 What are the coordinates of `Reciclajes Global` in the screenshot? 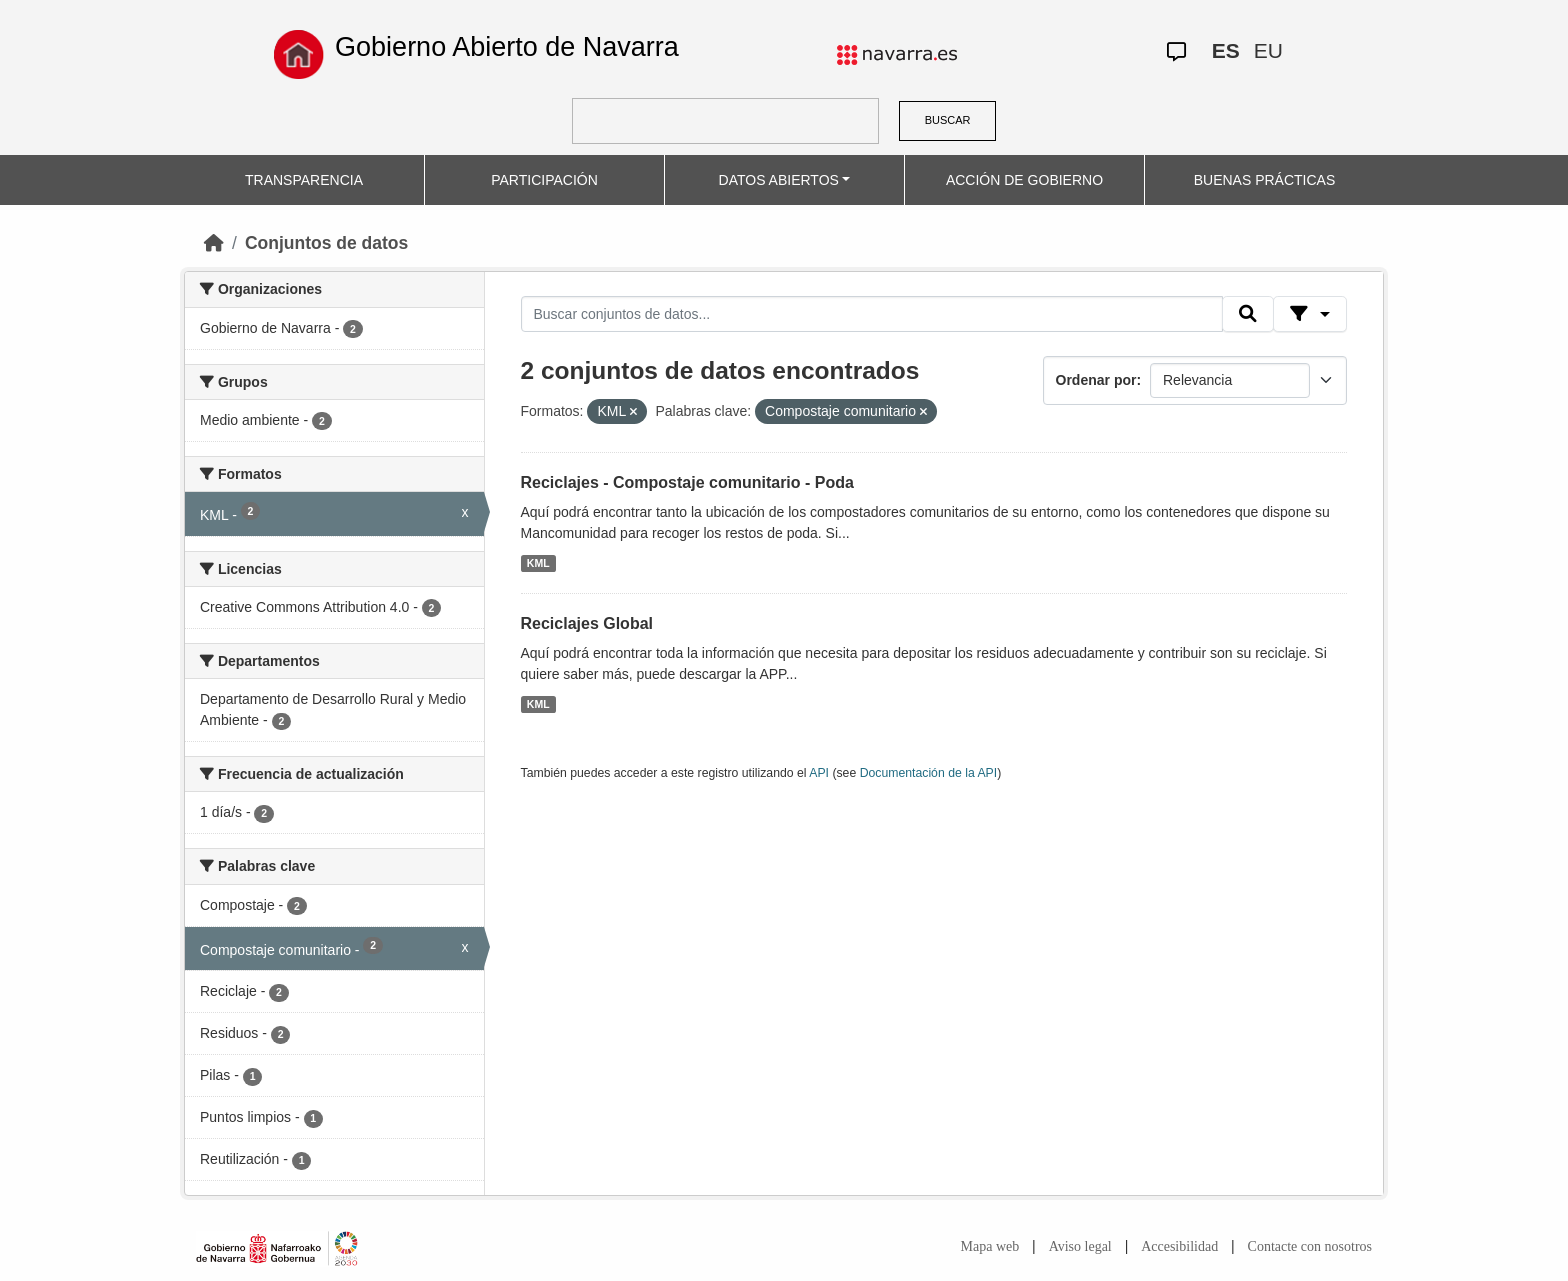 It's located at (587, 623).